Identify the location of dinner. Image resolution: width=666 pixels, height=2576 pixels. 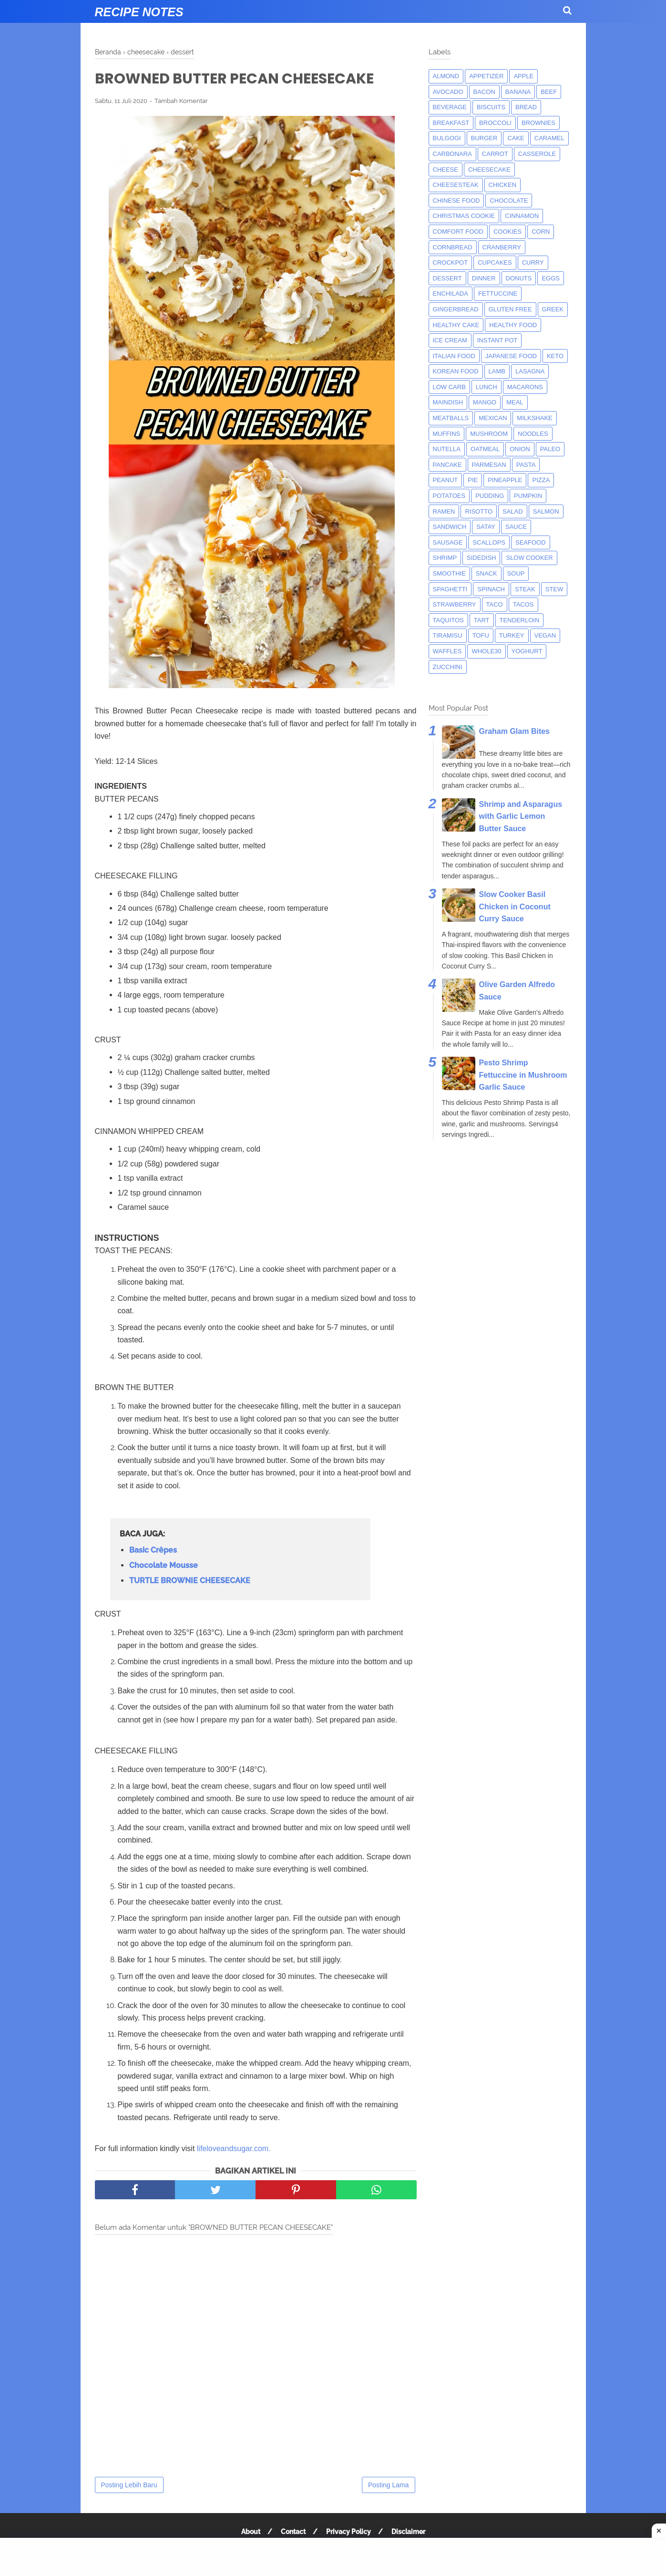
(484, 278).